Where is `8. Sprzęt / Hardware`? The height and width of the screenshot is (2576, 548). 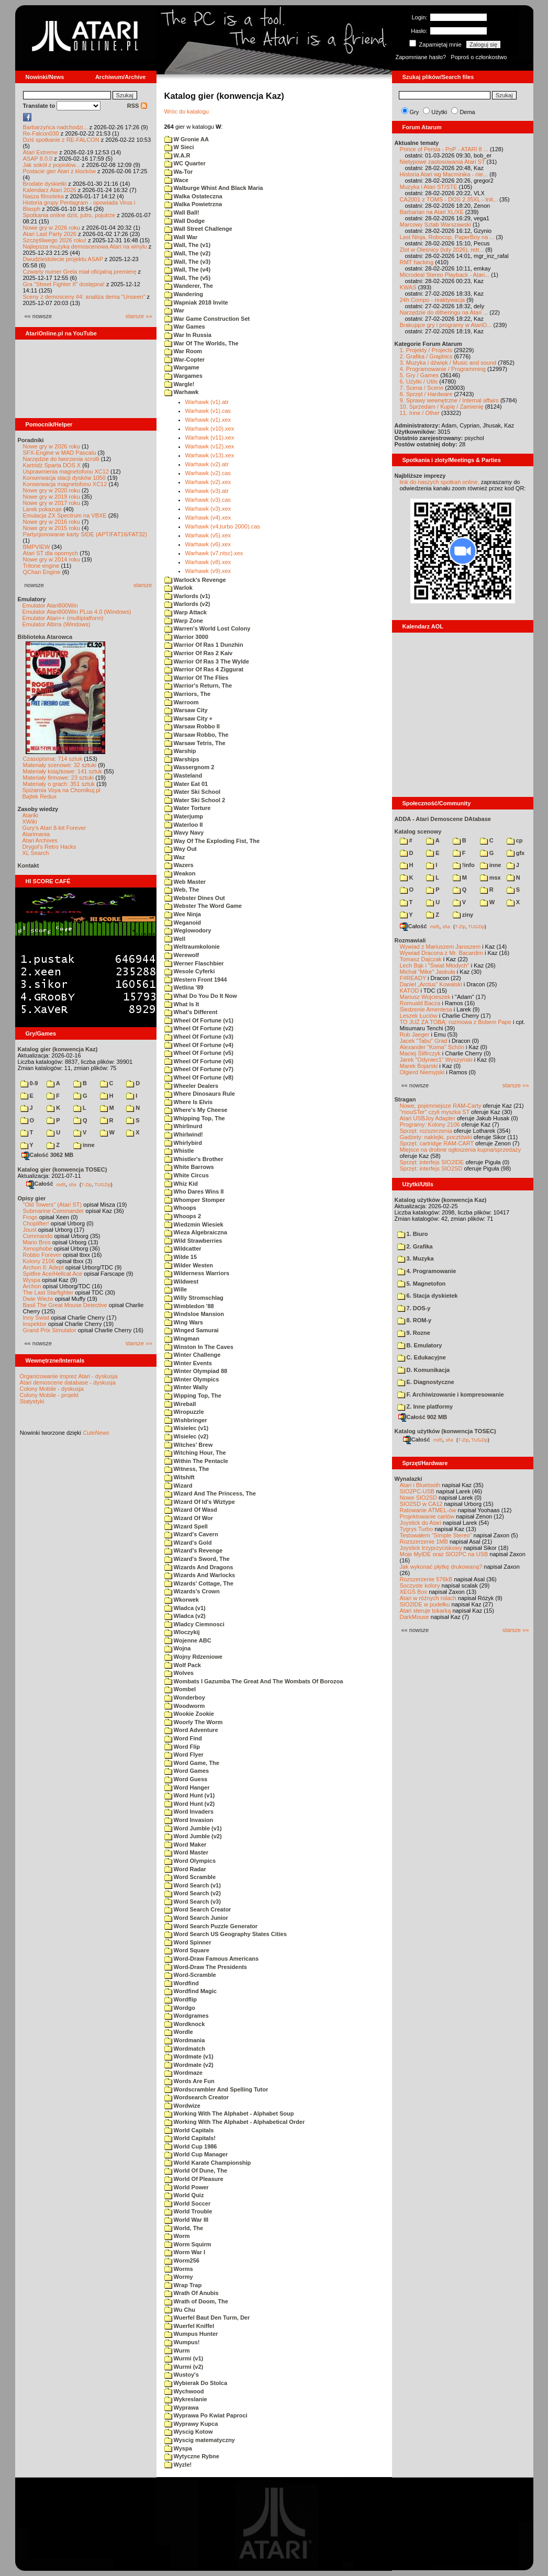 8. Sprzęt / Hardware is located at coordinates (426, 394).